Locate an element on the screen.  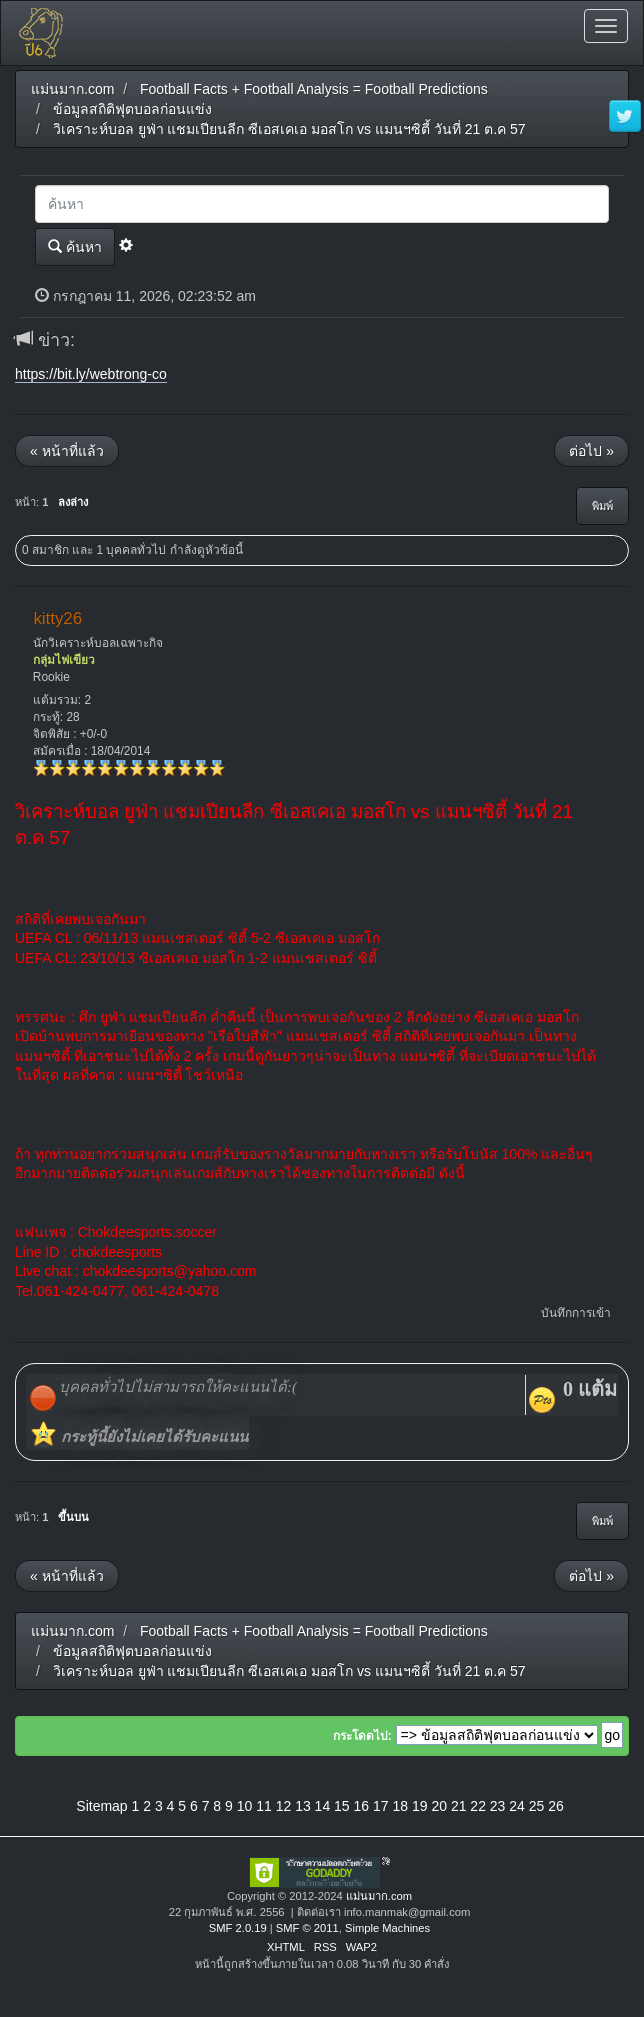
26 is located at coordinates (556, 1806).